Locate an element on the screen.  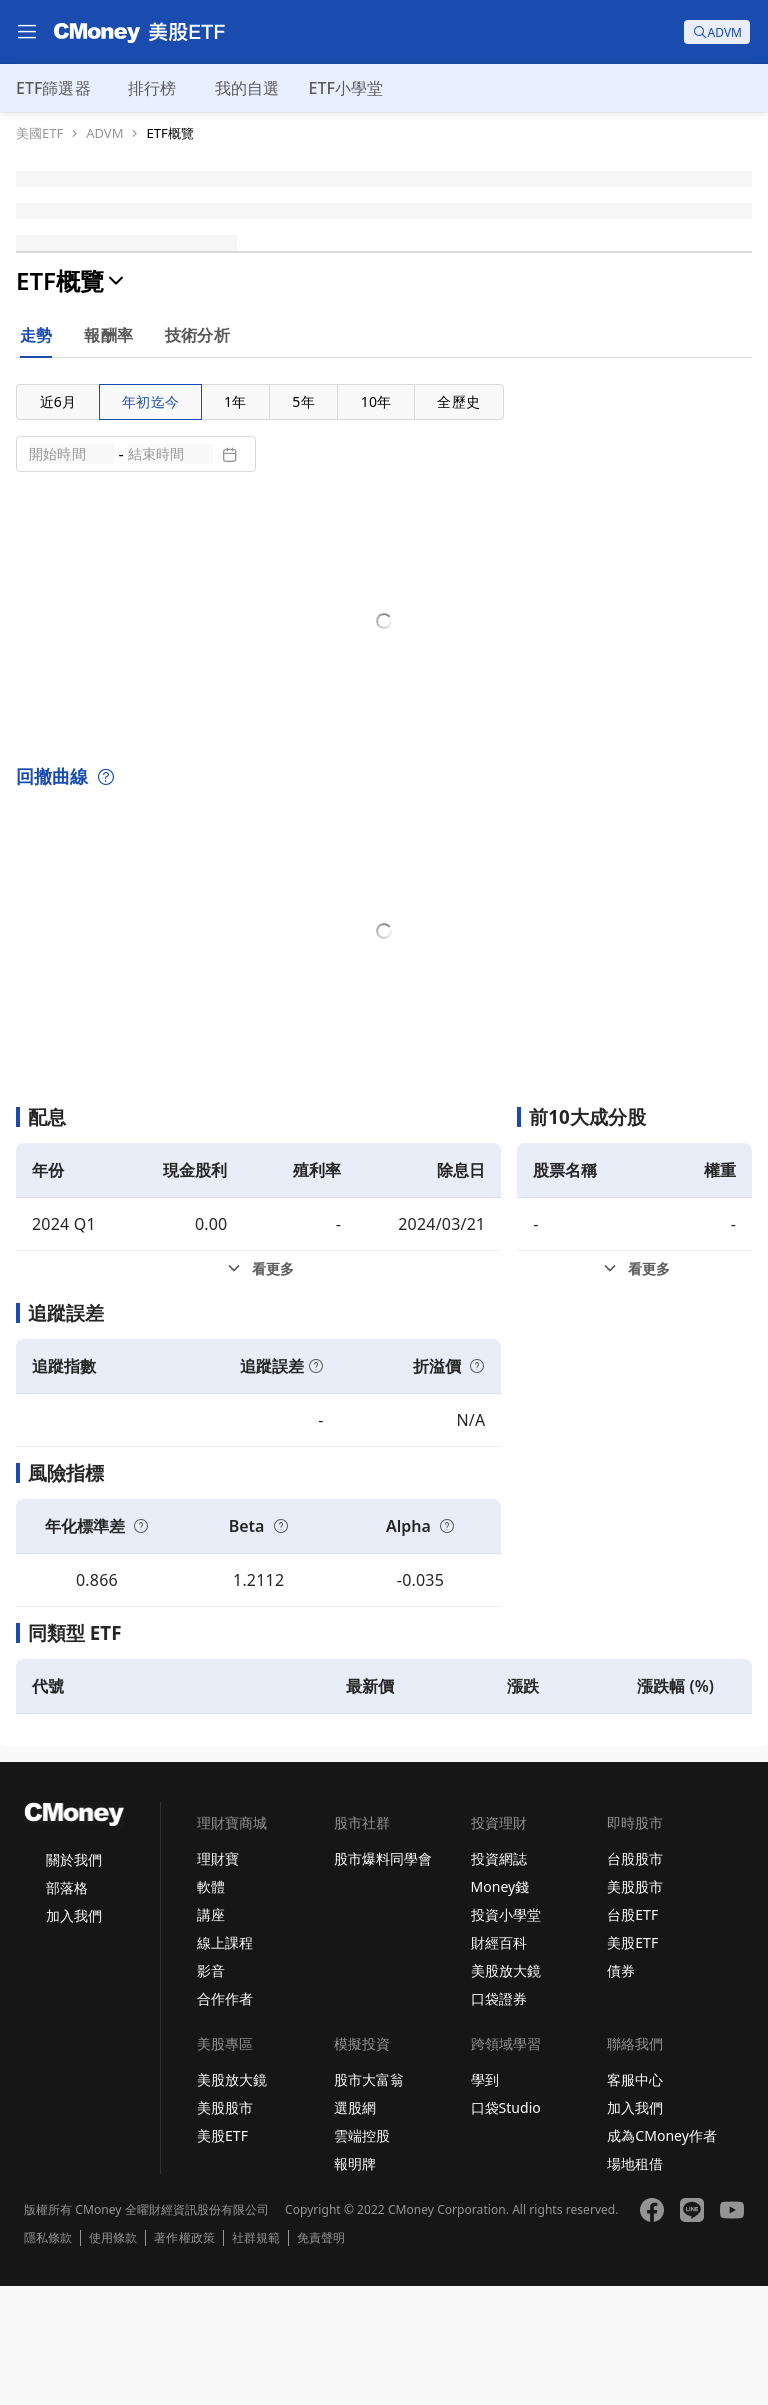
股市爆料同學會 is located at coordinates (383, 1977).